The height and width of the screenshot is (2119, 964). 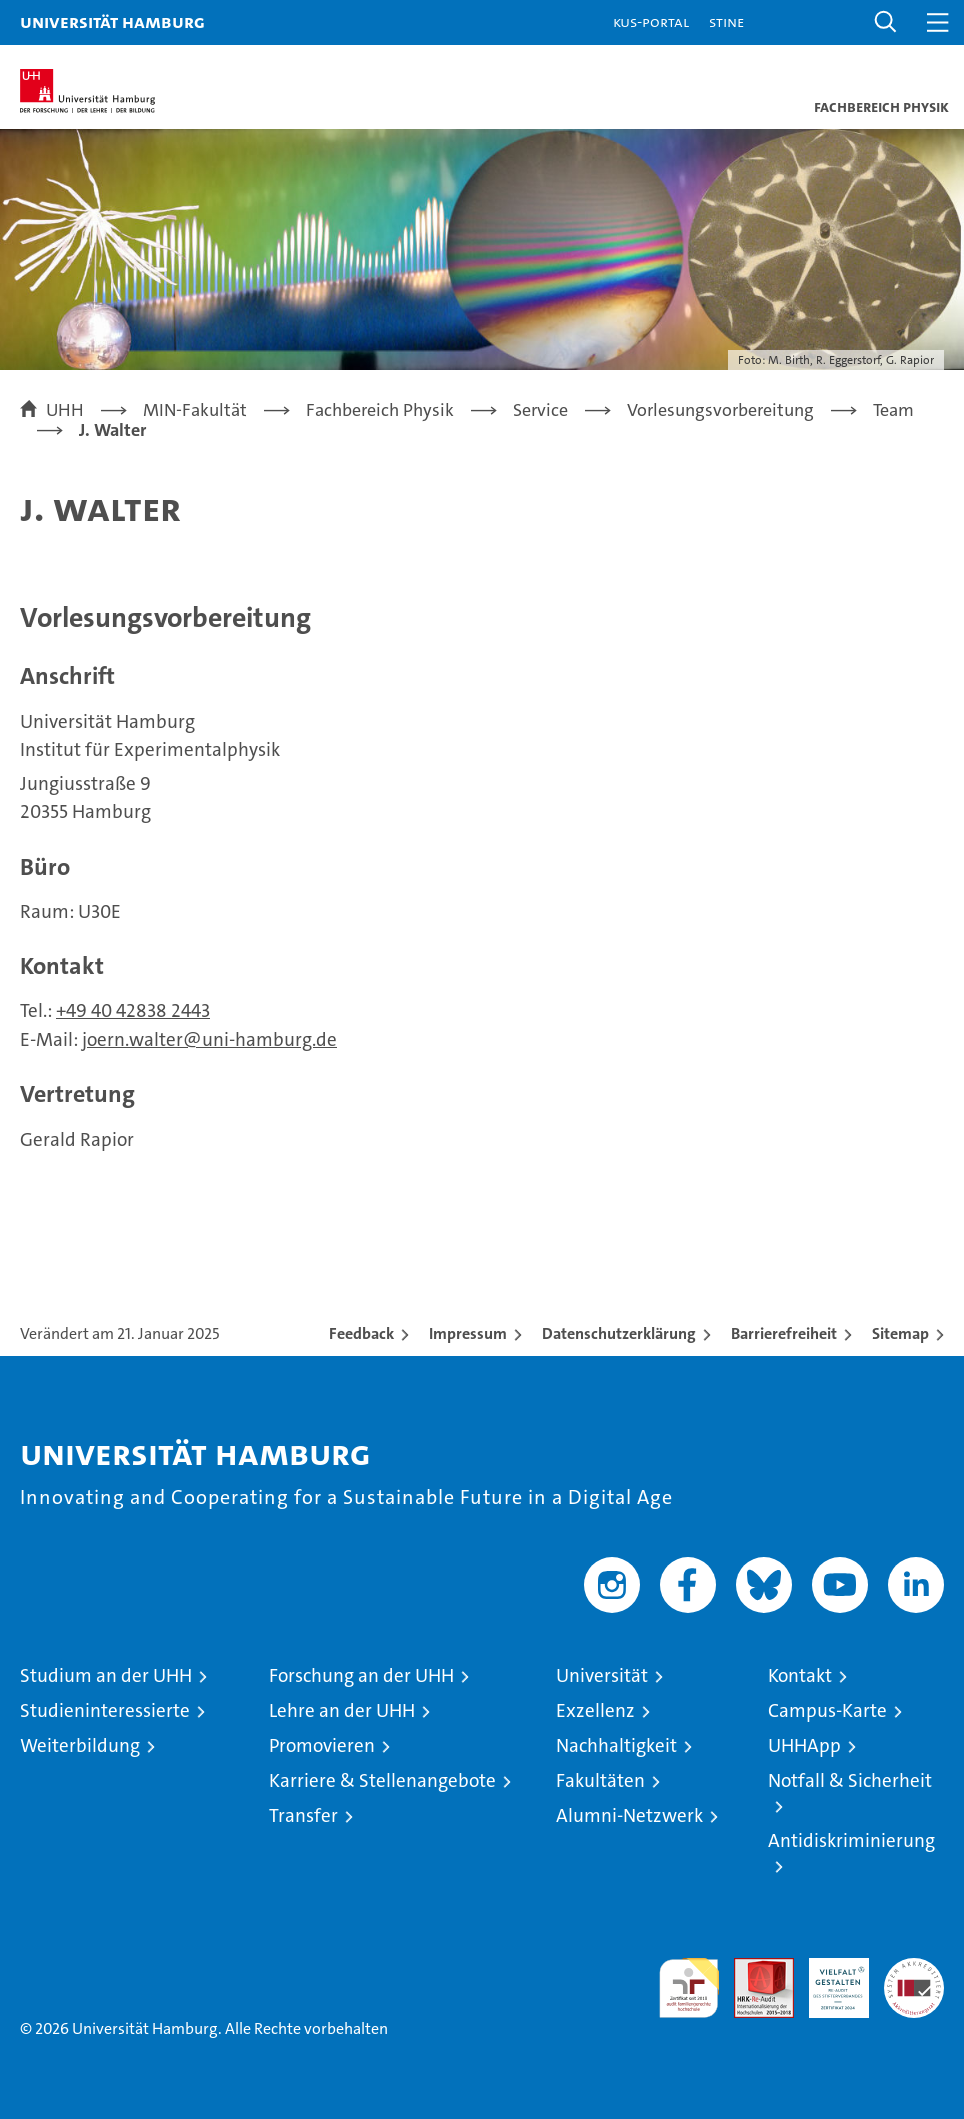 What do you see at coordinates (600, 1780) in the screenshot?
I see `Fakultäten` at bounding box center [600, 1780].